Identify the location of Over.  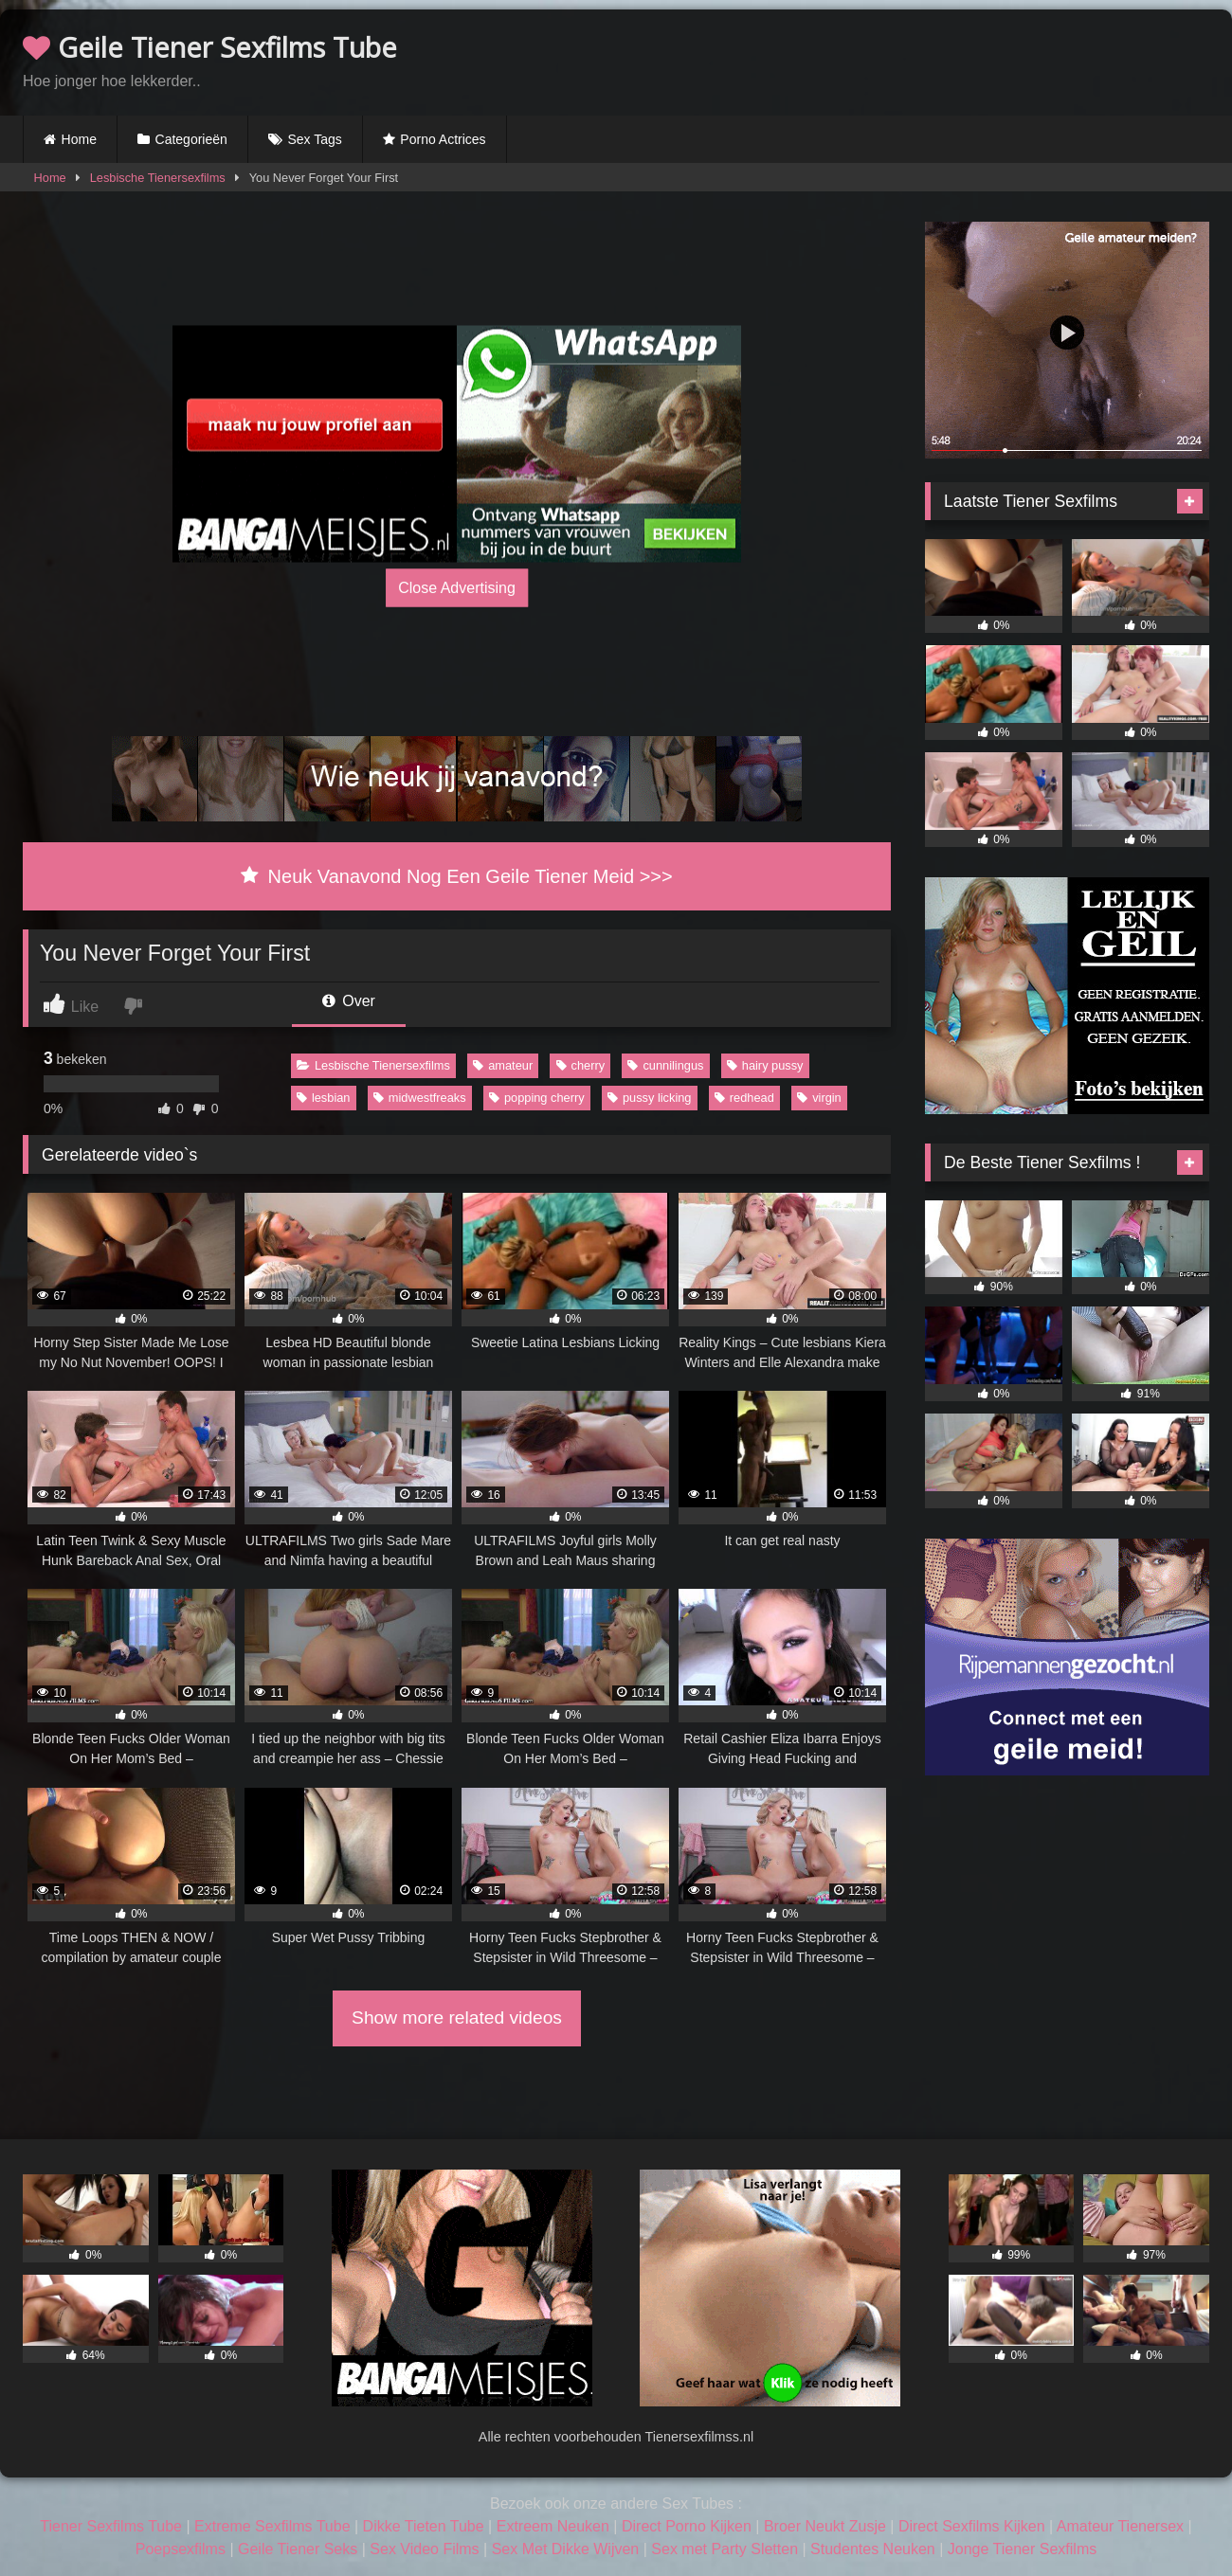
(348, 1001).